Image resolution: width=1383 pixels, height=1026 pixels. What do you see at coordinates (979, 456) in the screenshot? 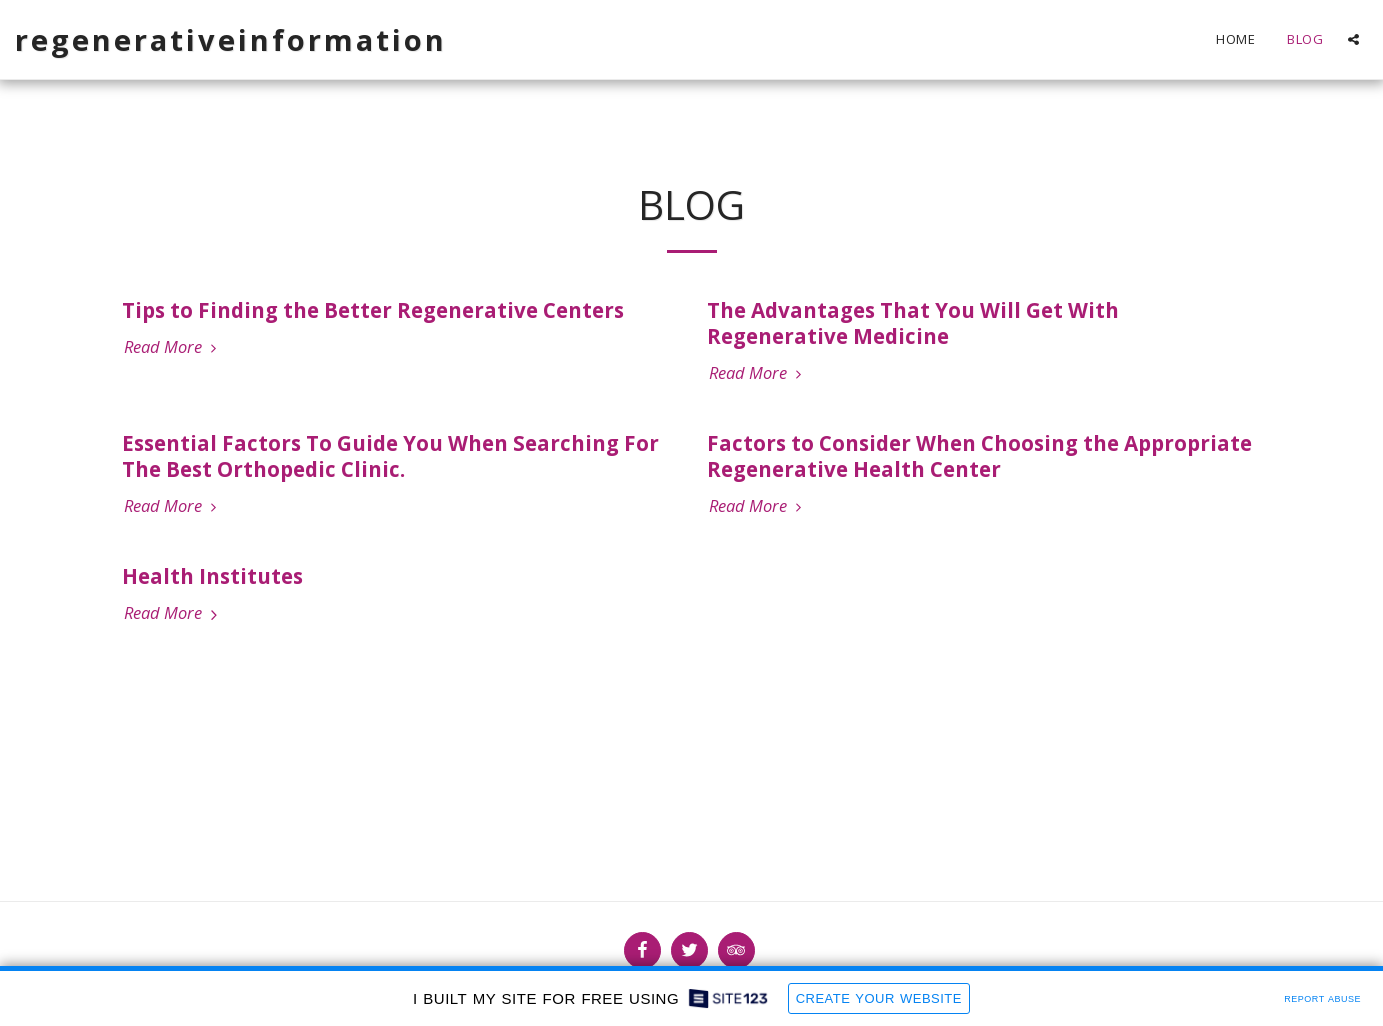
I see `Factors to Consider When Choosing the Appropriate Regenerative Health Center` at bounding box center [979, 456].